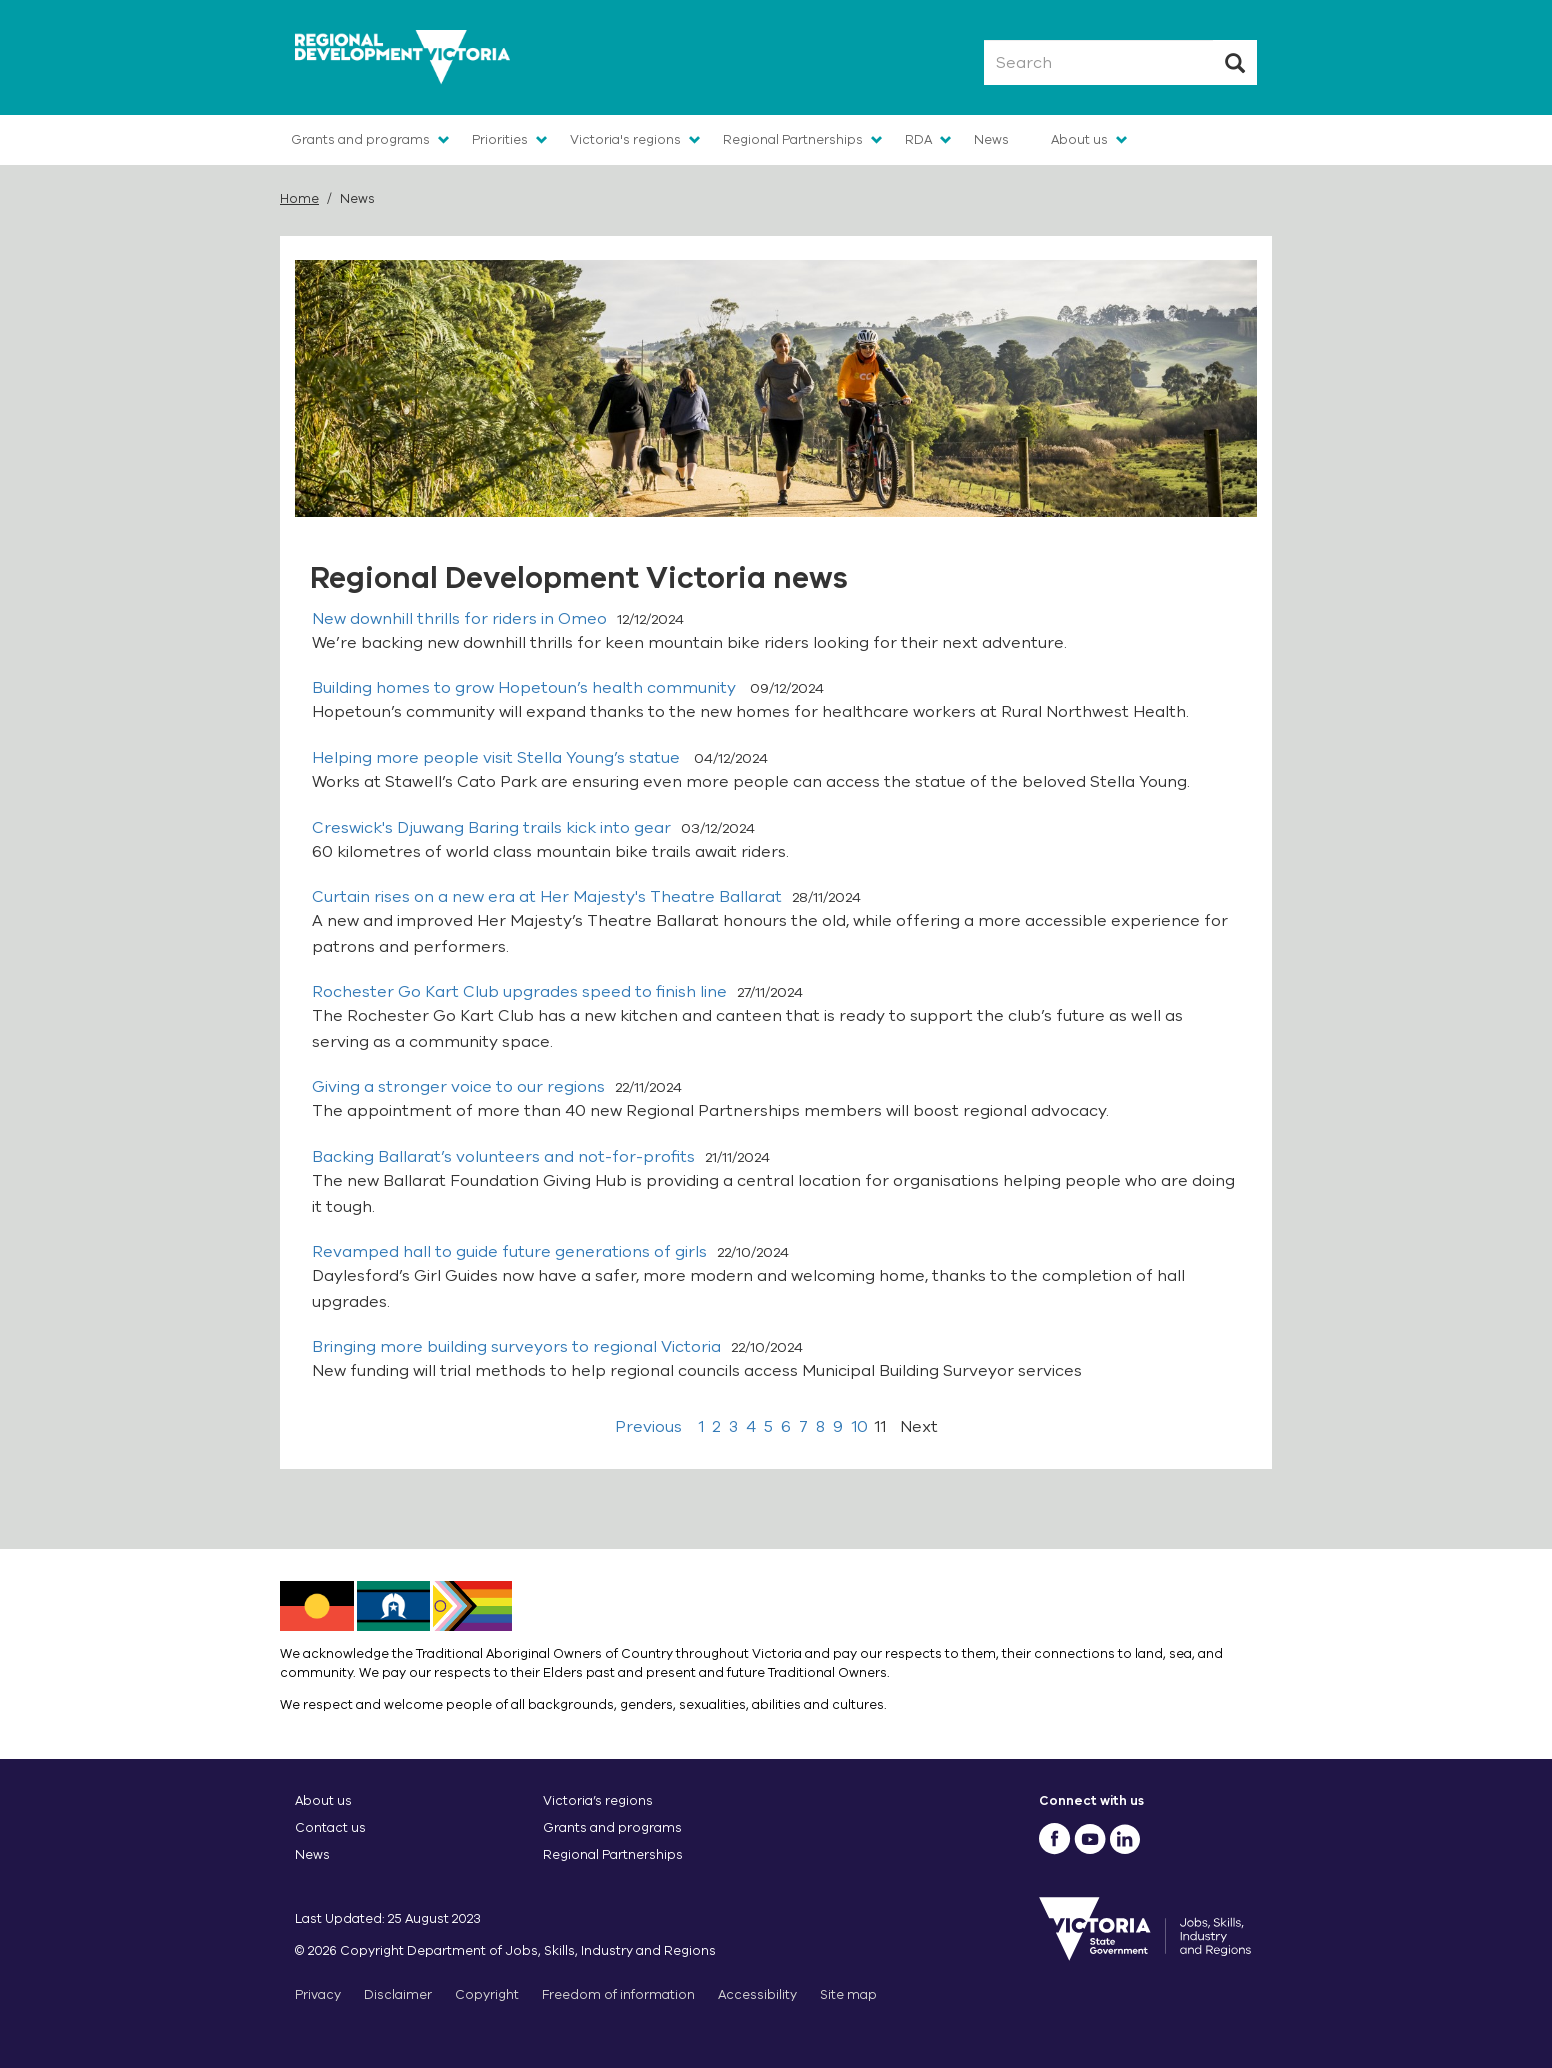 Image resolution: width=1552 pixels, height=2068 pixels. I want to click on Bringing more building surveyors to regional Victoria, so click(516, 1347).